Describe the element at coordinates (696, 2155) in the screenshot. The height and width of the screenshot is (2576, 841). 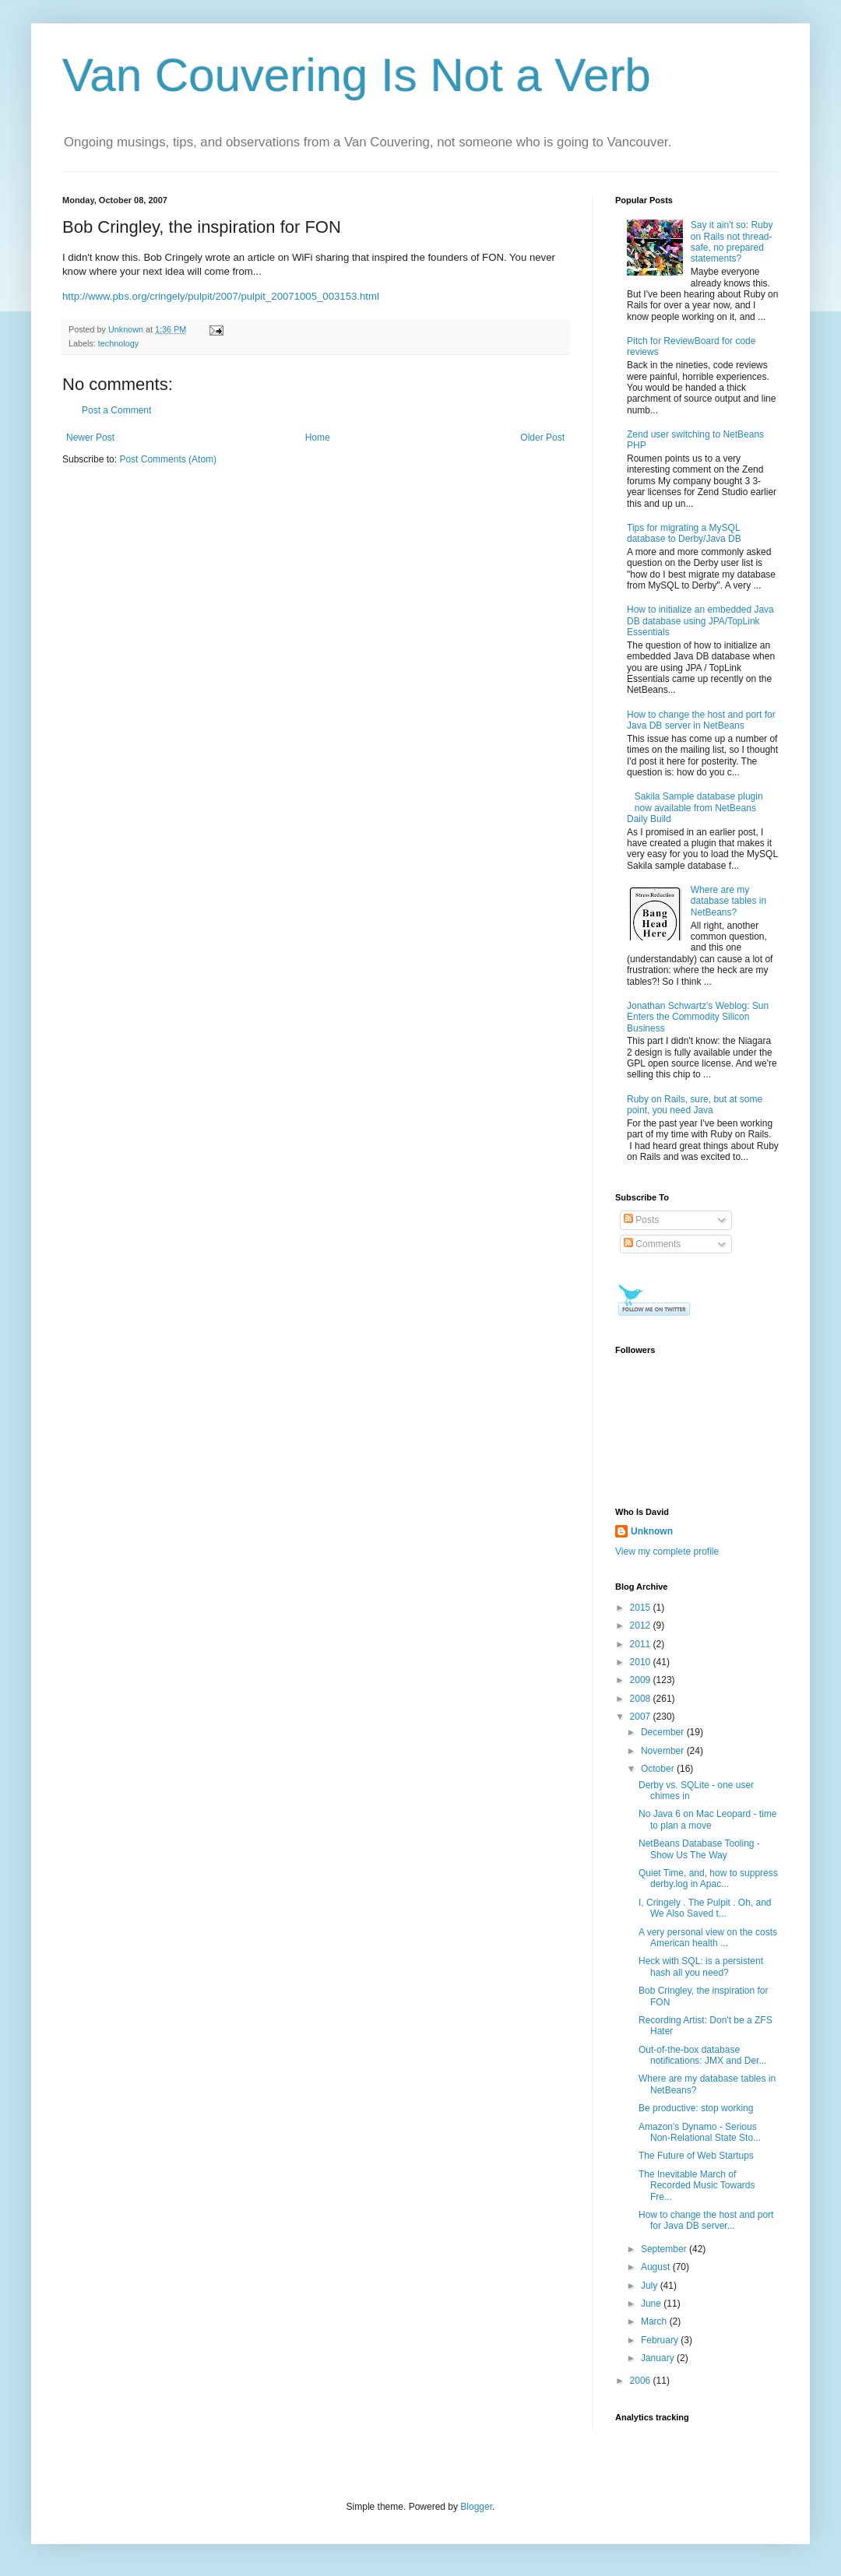
I see `The Future of Web Startups` at that location.